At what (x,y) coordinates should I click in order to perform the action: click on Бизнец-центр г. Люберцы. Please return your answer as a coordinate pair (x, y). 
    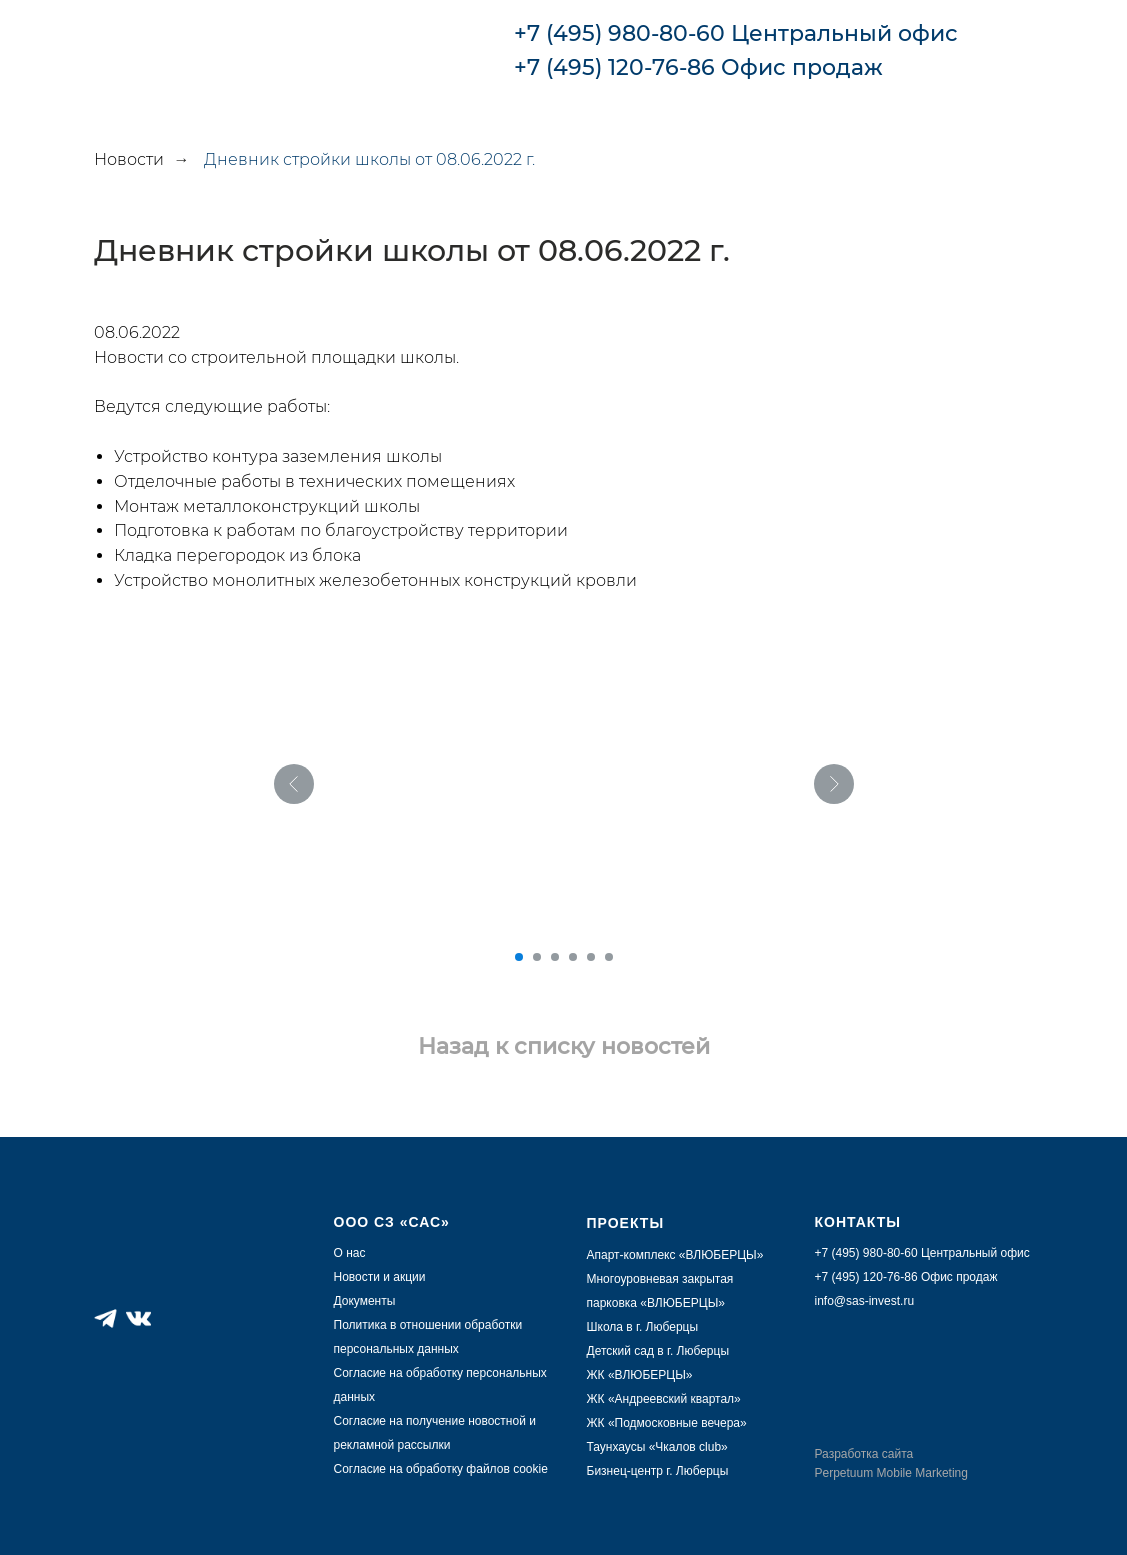
    Looking at the image, I should click on (658, 1471).